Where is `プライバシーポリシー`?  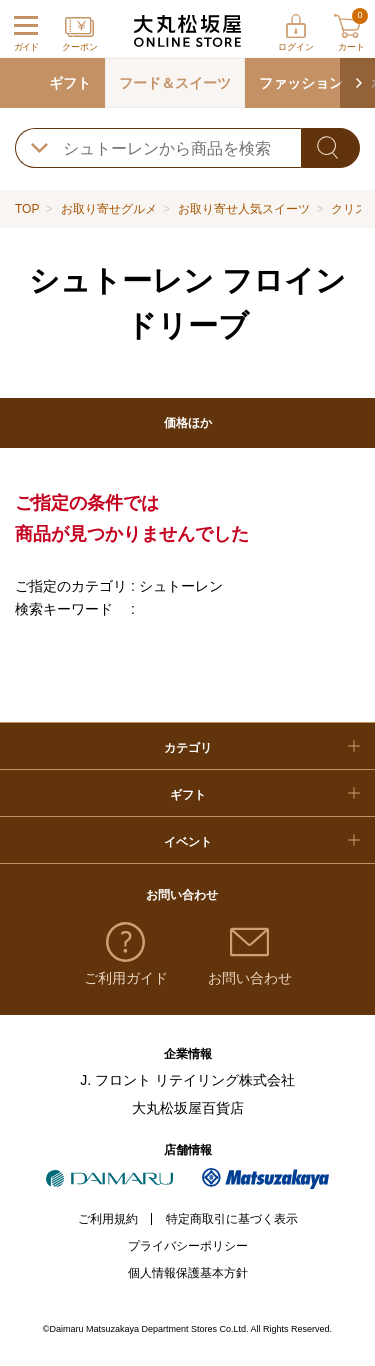 プライバシーポリシー is located at coordinates (188, 1246).